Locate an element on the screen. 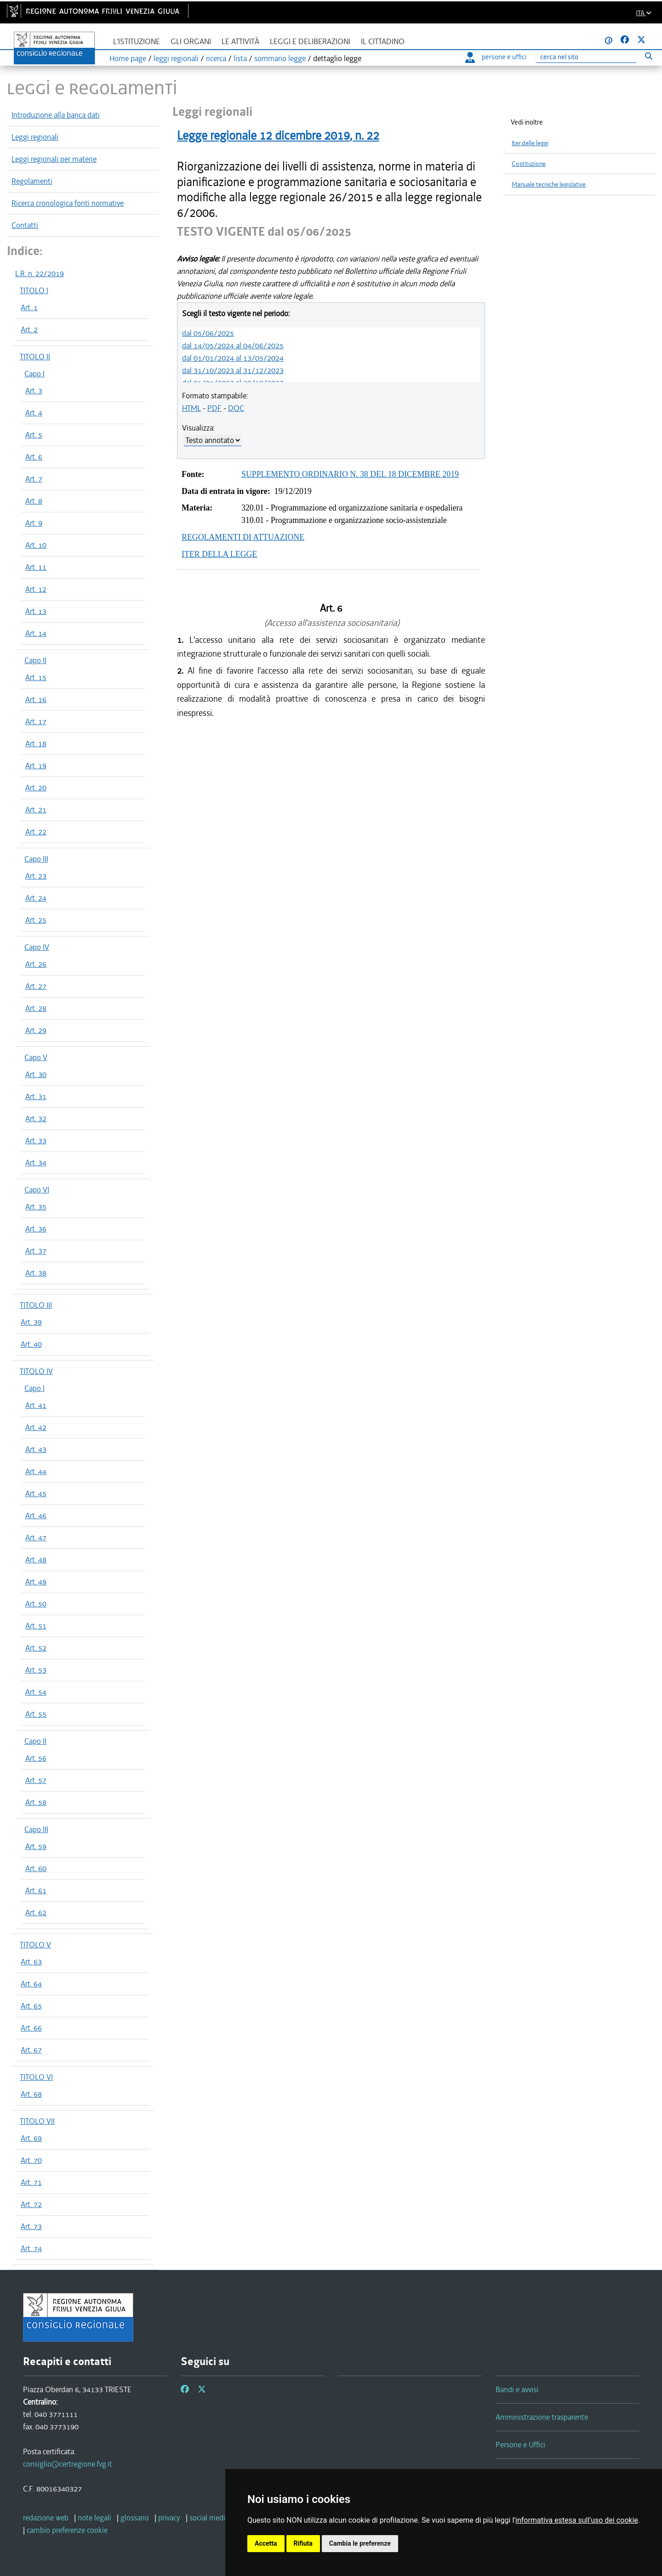 This screenshot has height=2576, width=662. TITOLO VI is located at coordinates (36, 2077).